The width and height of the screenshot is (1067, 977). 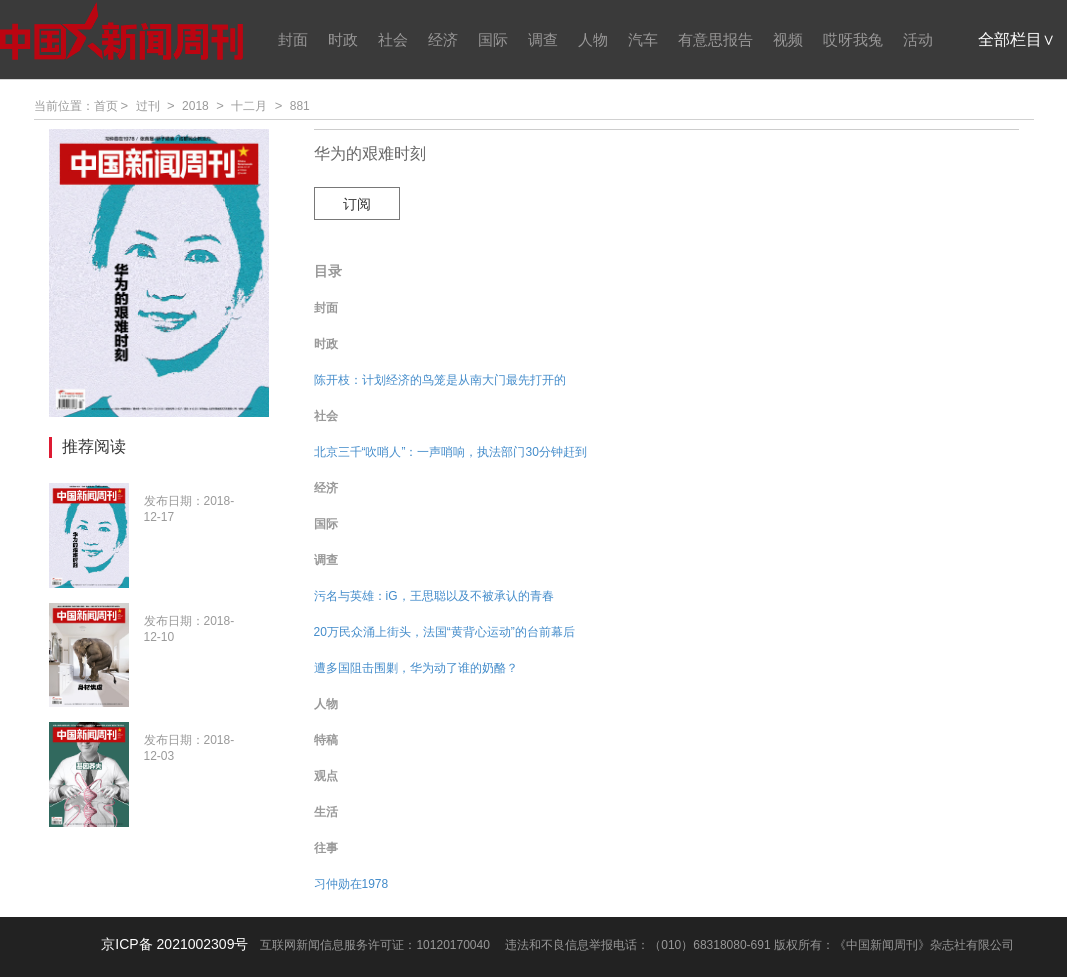 I want to click on 2018, so click(x=195, y=106).